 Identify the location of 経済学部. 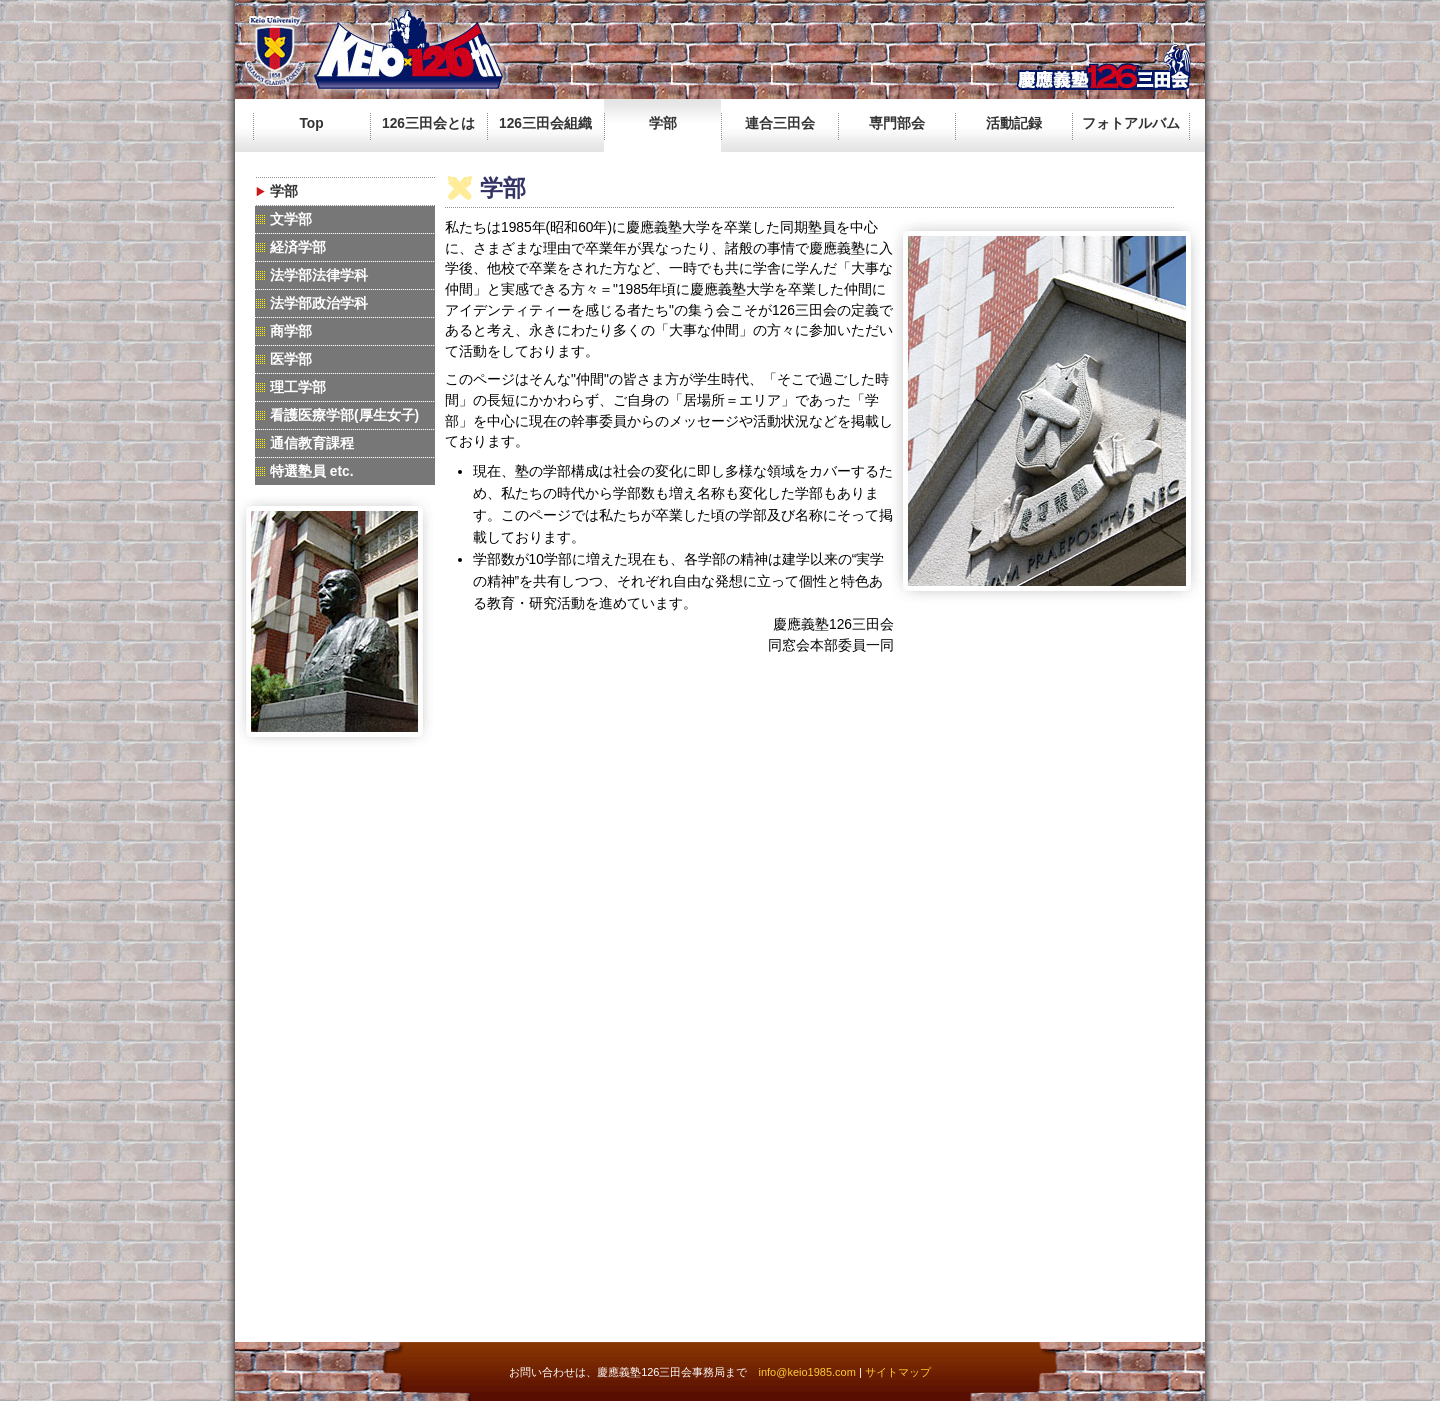
(298, 247).